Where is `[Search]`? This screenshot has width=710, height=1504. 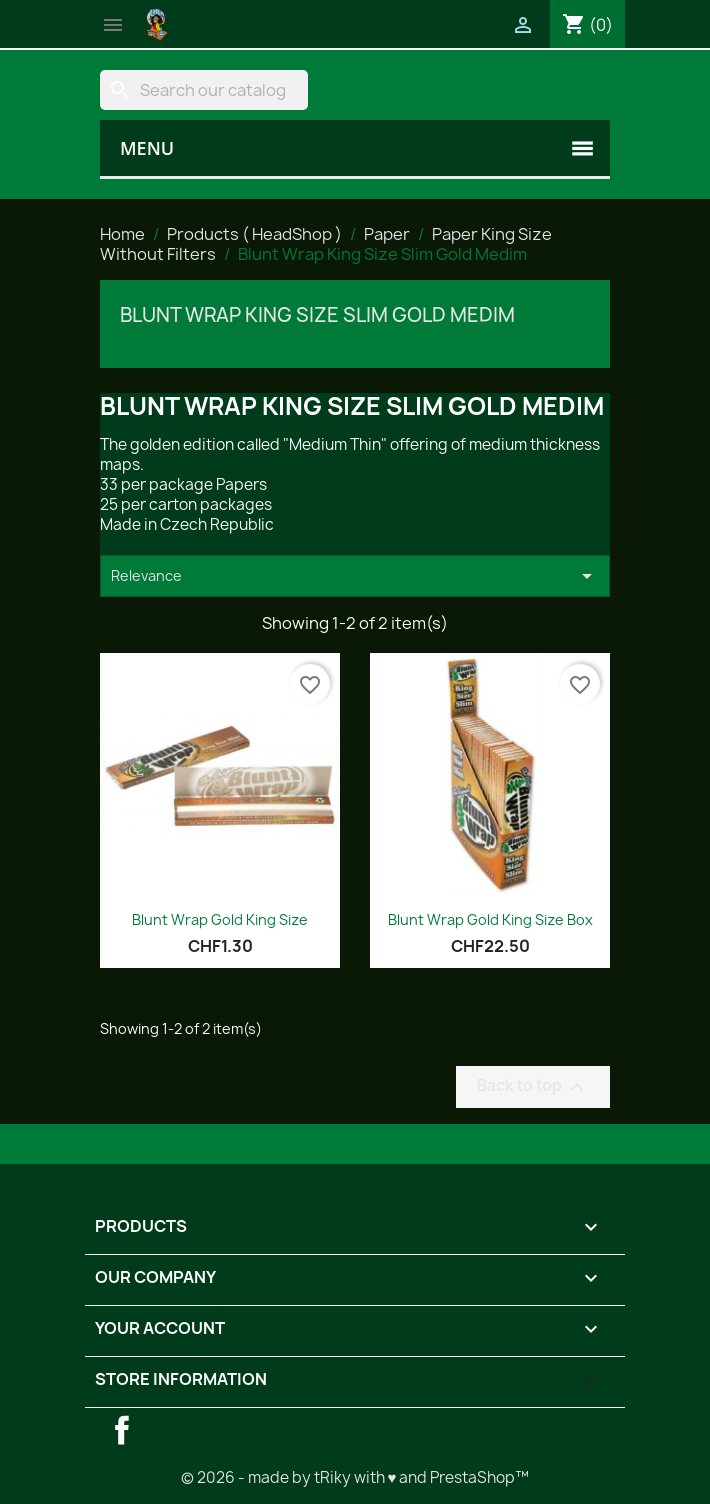
[Search] is located at coordinates (204, 90).